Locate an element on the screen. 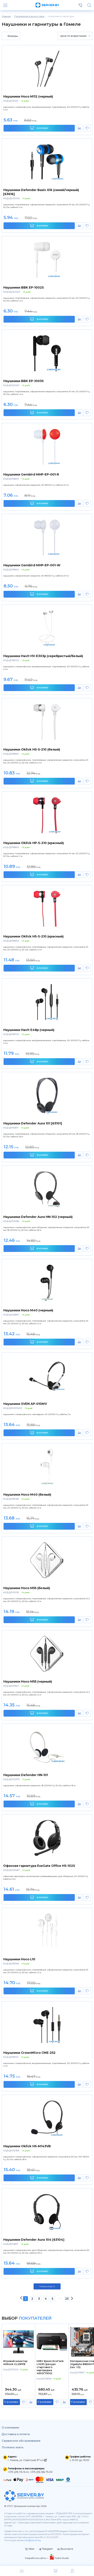  Telegram is located at coordinates (46, 2548).